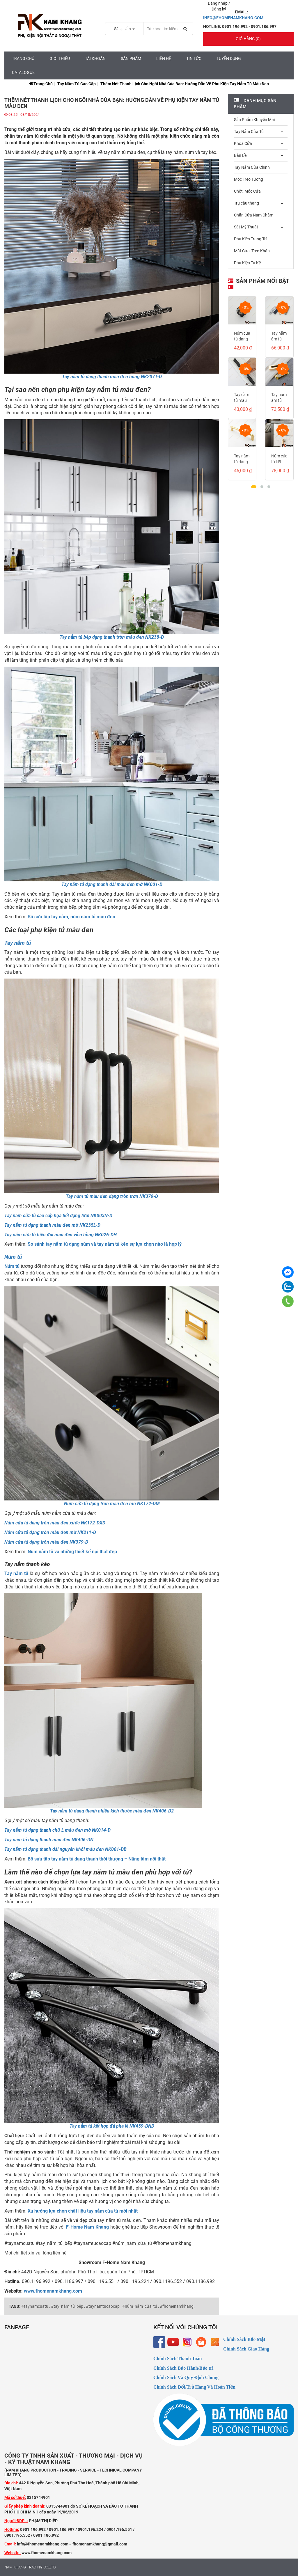  Describe the element at coordinates (252, 167) in the screenshot. I see `Tay Nắm Cửa Chính` at that location.